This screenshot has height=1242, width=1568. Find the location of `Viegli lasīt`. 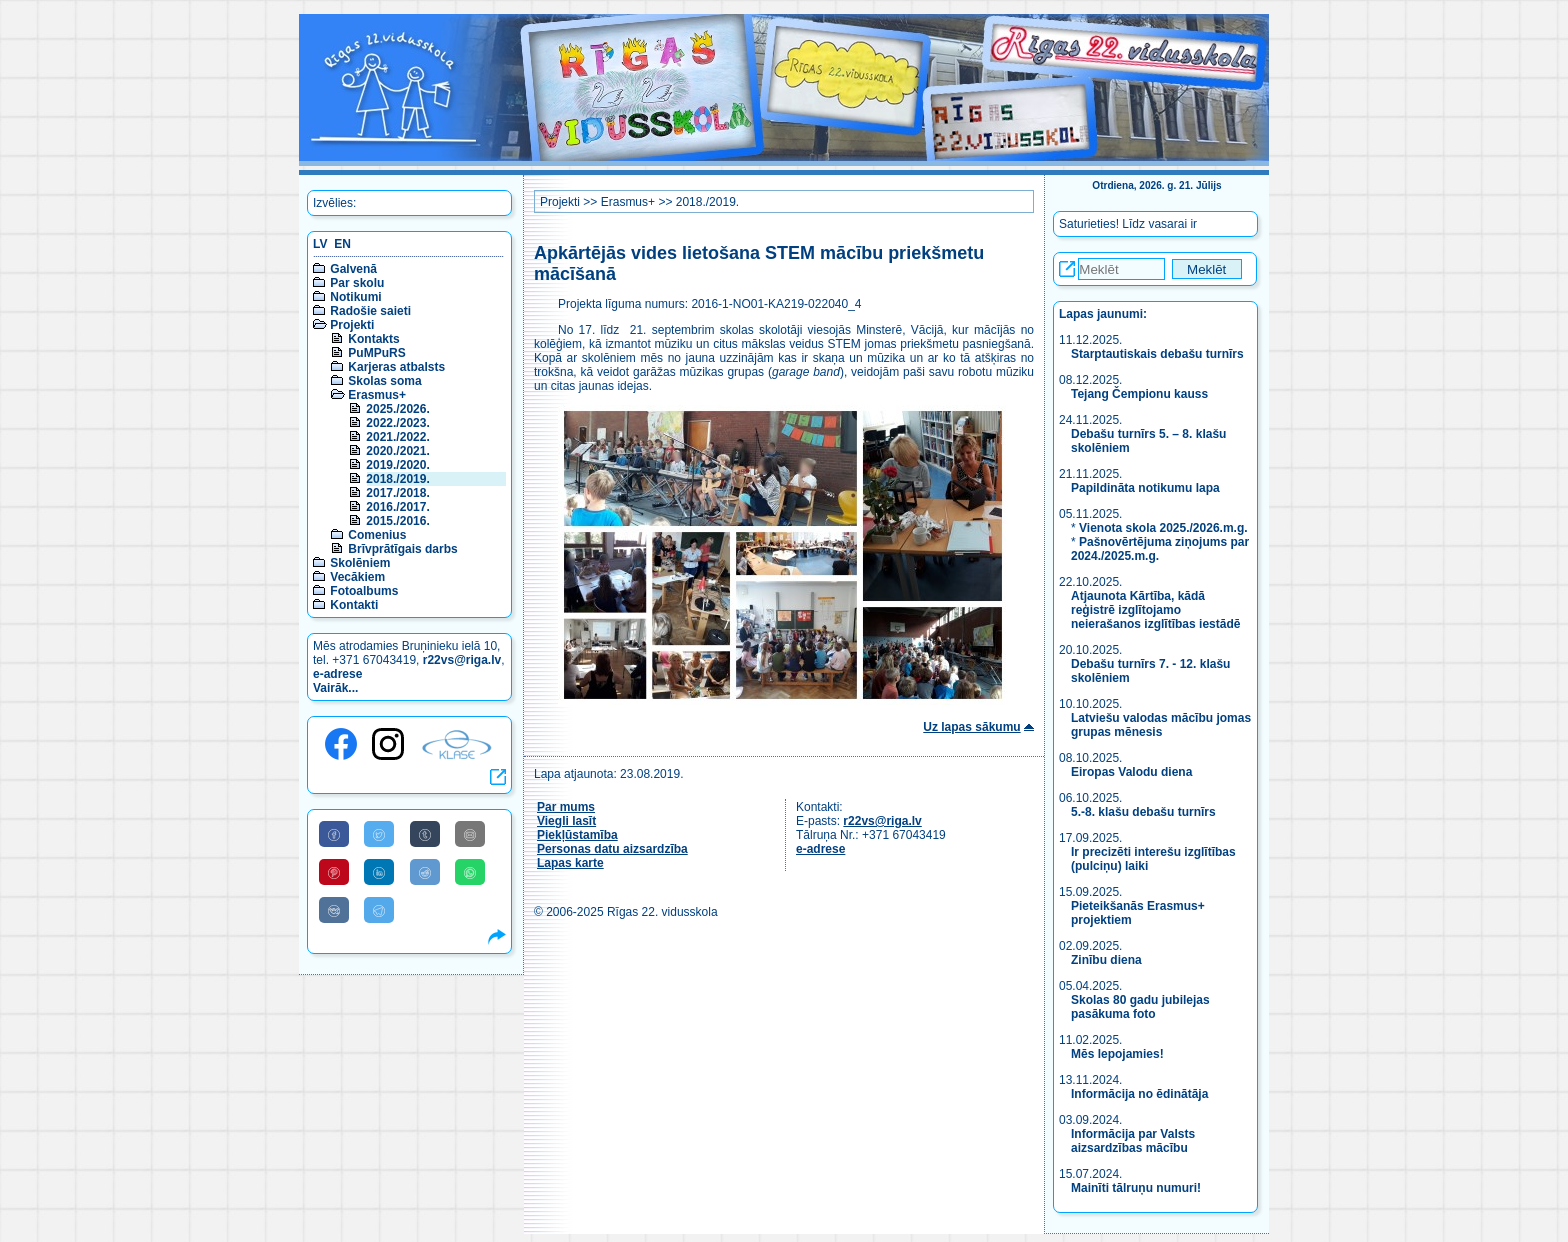

Viegli lasīt is located at coordinates (566, 821).